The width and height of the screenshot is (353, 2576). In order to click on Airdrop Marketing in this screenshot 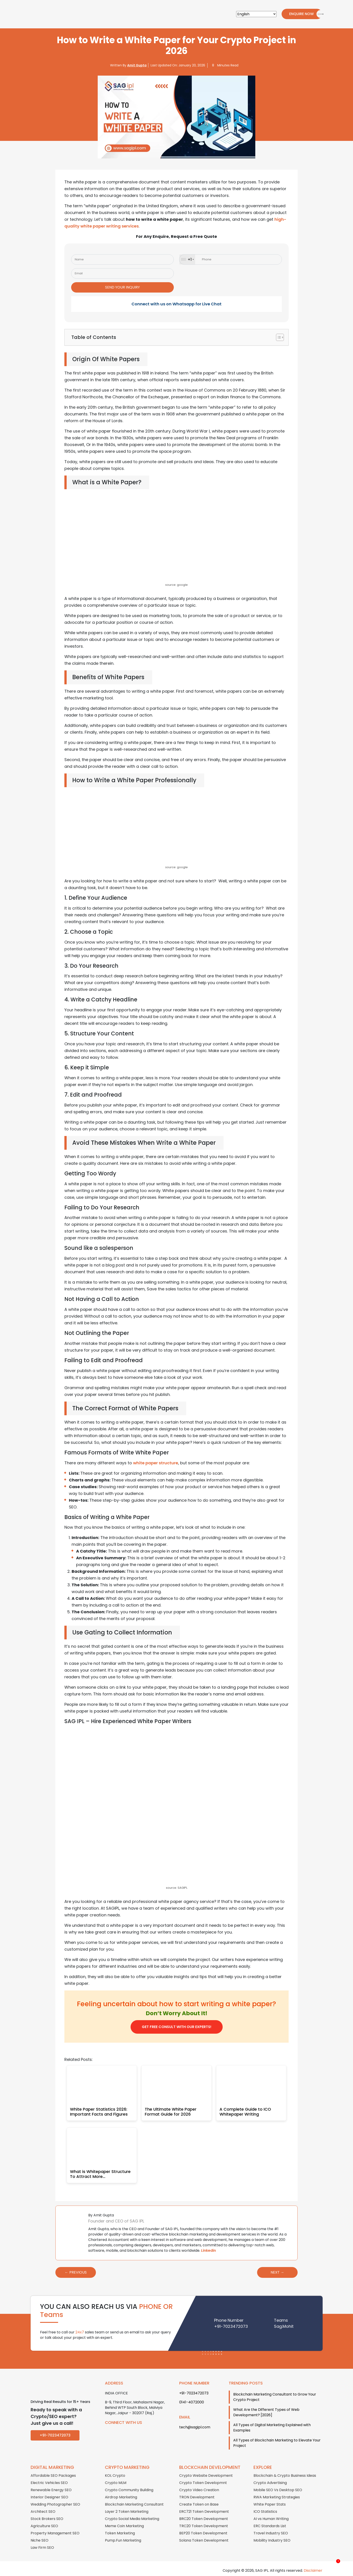, I will do `click(121, 2497)`.